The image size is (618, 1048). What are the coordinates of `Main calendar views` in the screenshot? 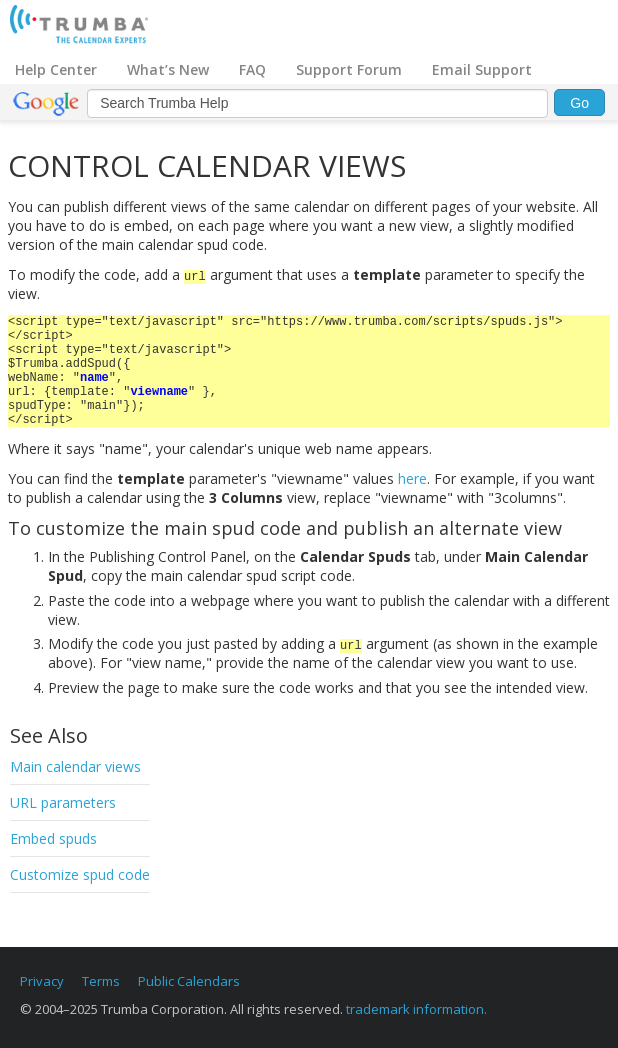 It's located at (75, 766).